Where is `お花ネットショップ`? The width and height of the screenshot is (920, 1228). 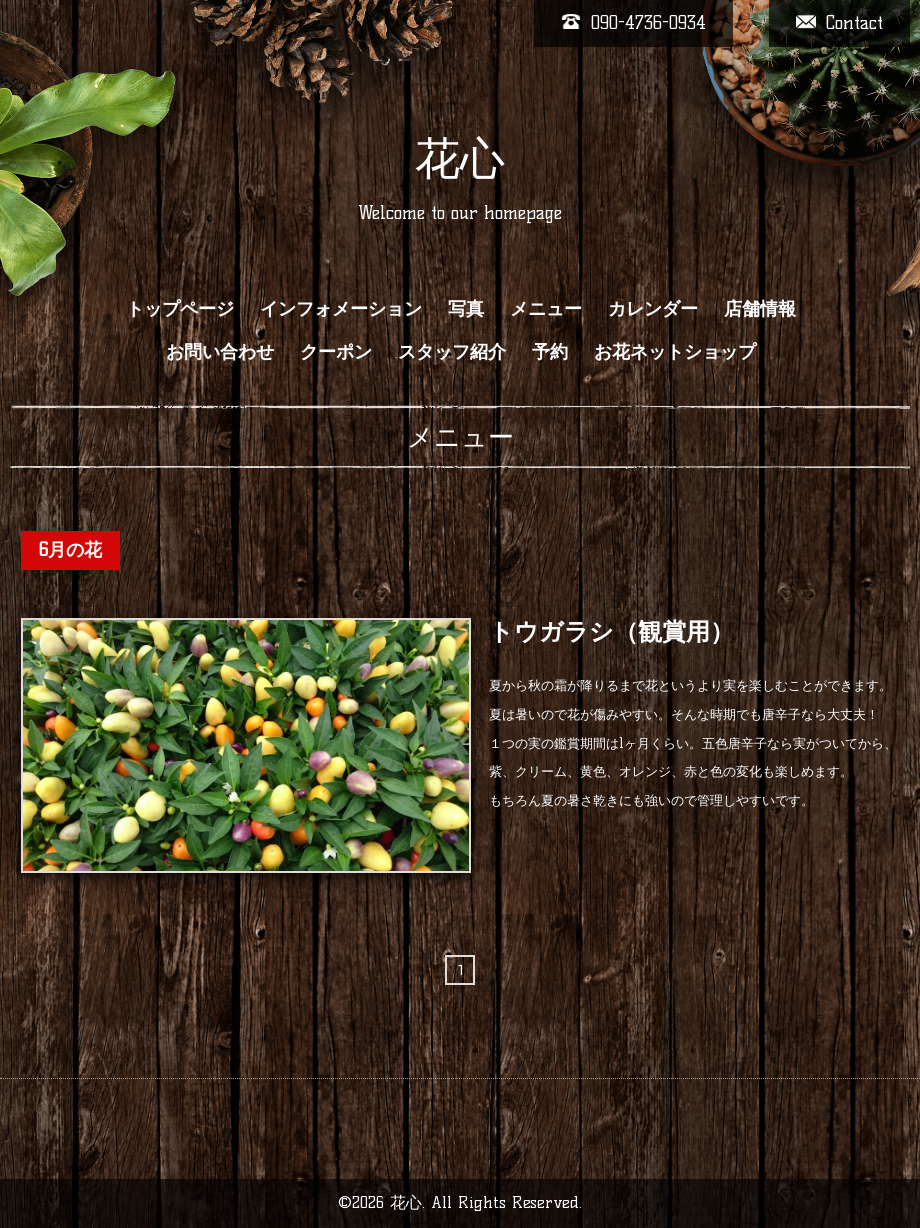 お花ネットショップ is located at coordinates (675, 352).